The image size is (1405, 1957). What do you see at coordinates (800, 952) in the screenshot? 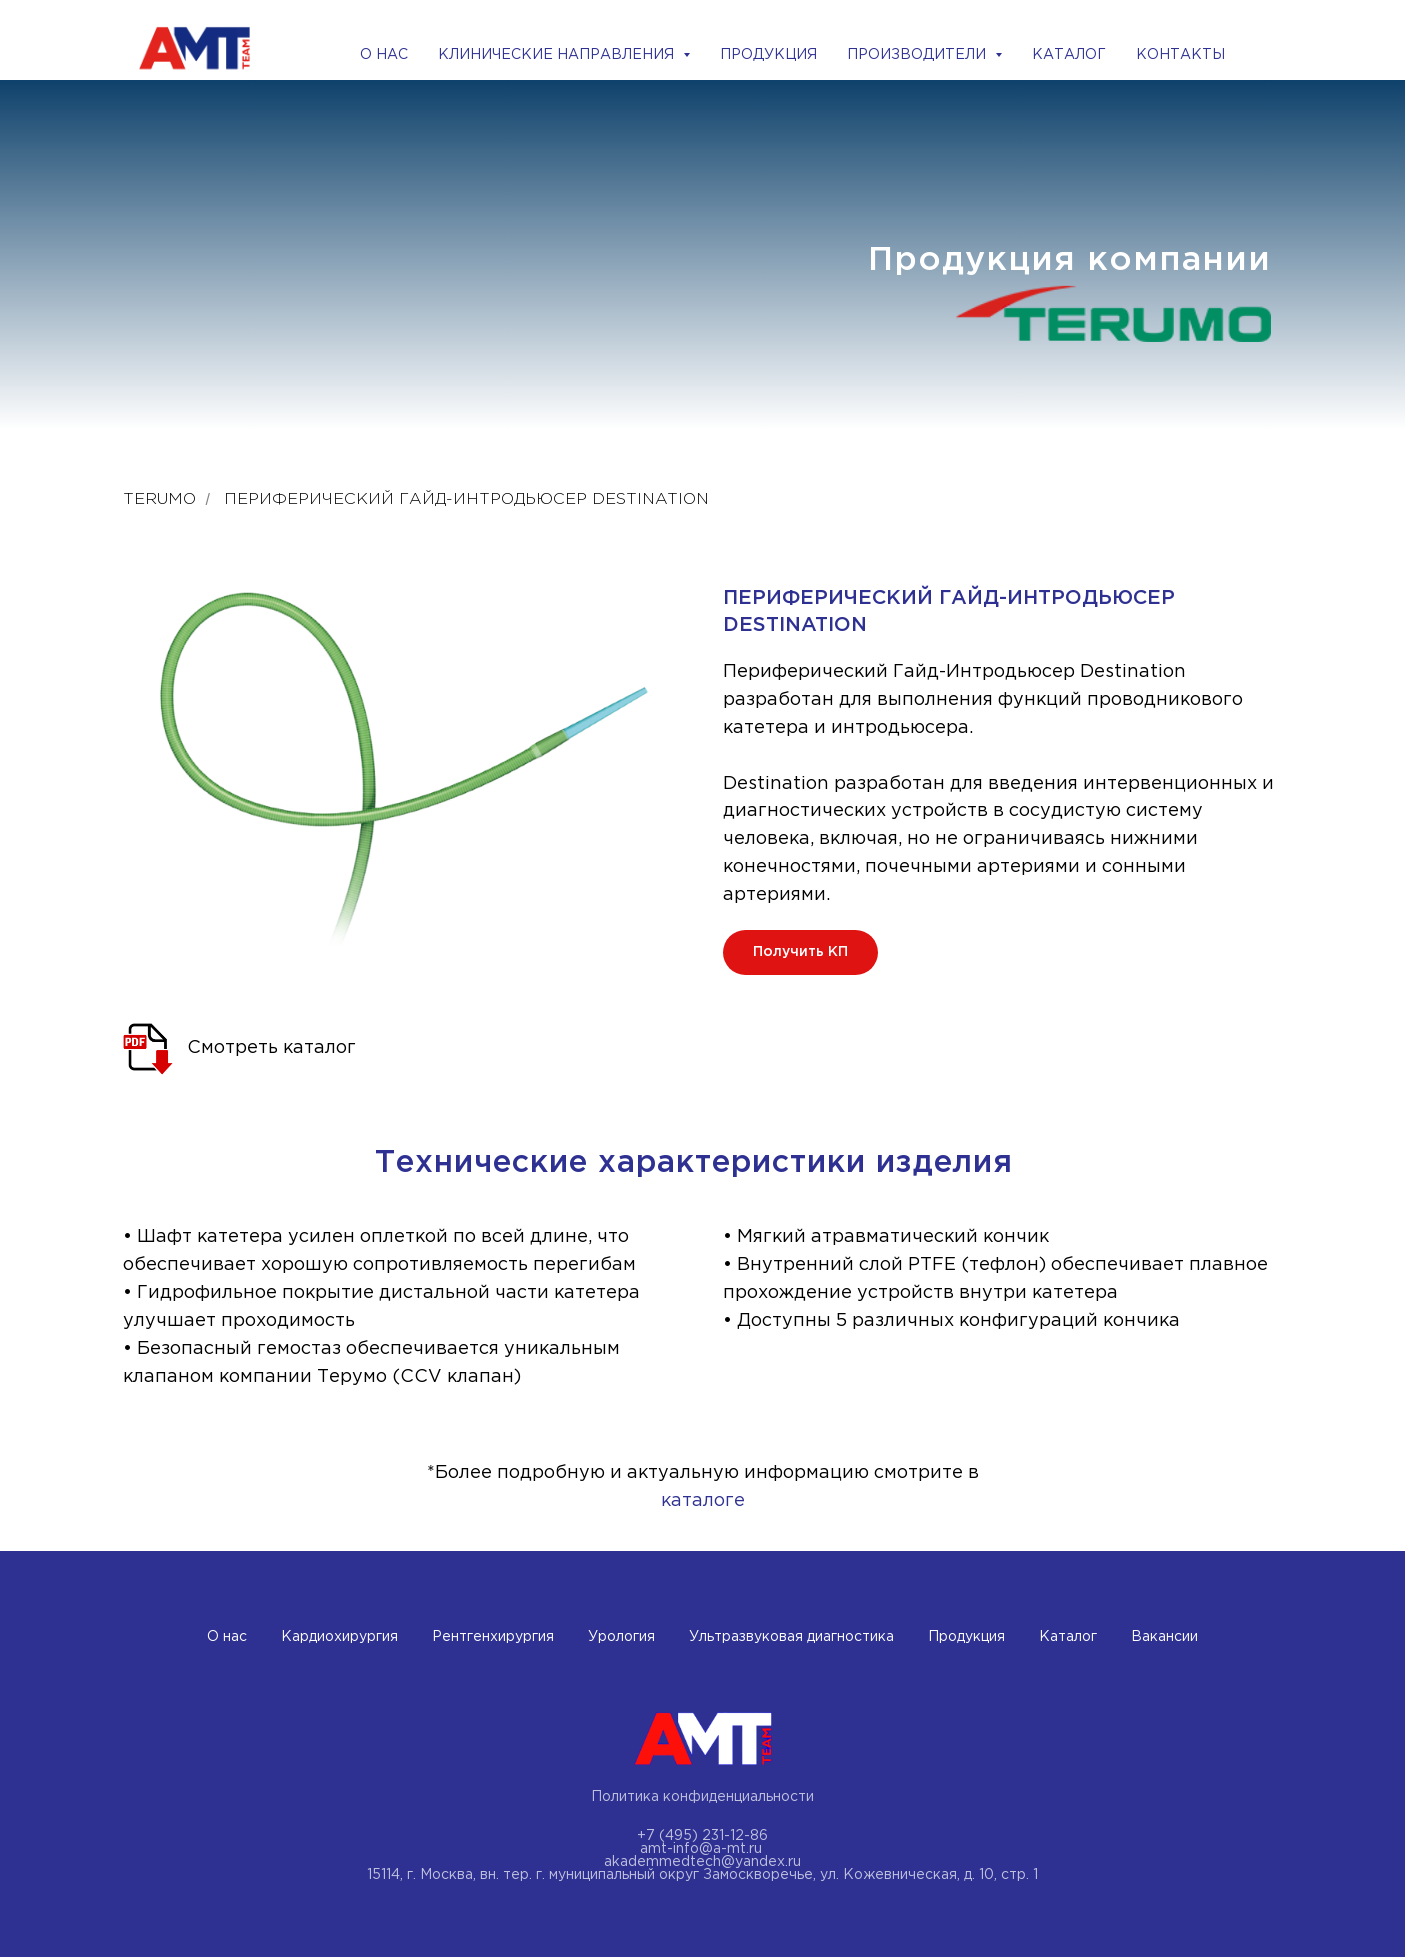
I see `[button]` at bounding box center [800, 952].